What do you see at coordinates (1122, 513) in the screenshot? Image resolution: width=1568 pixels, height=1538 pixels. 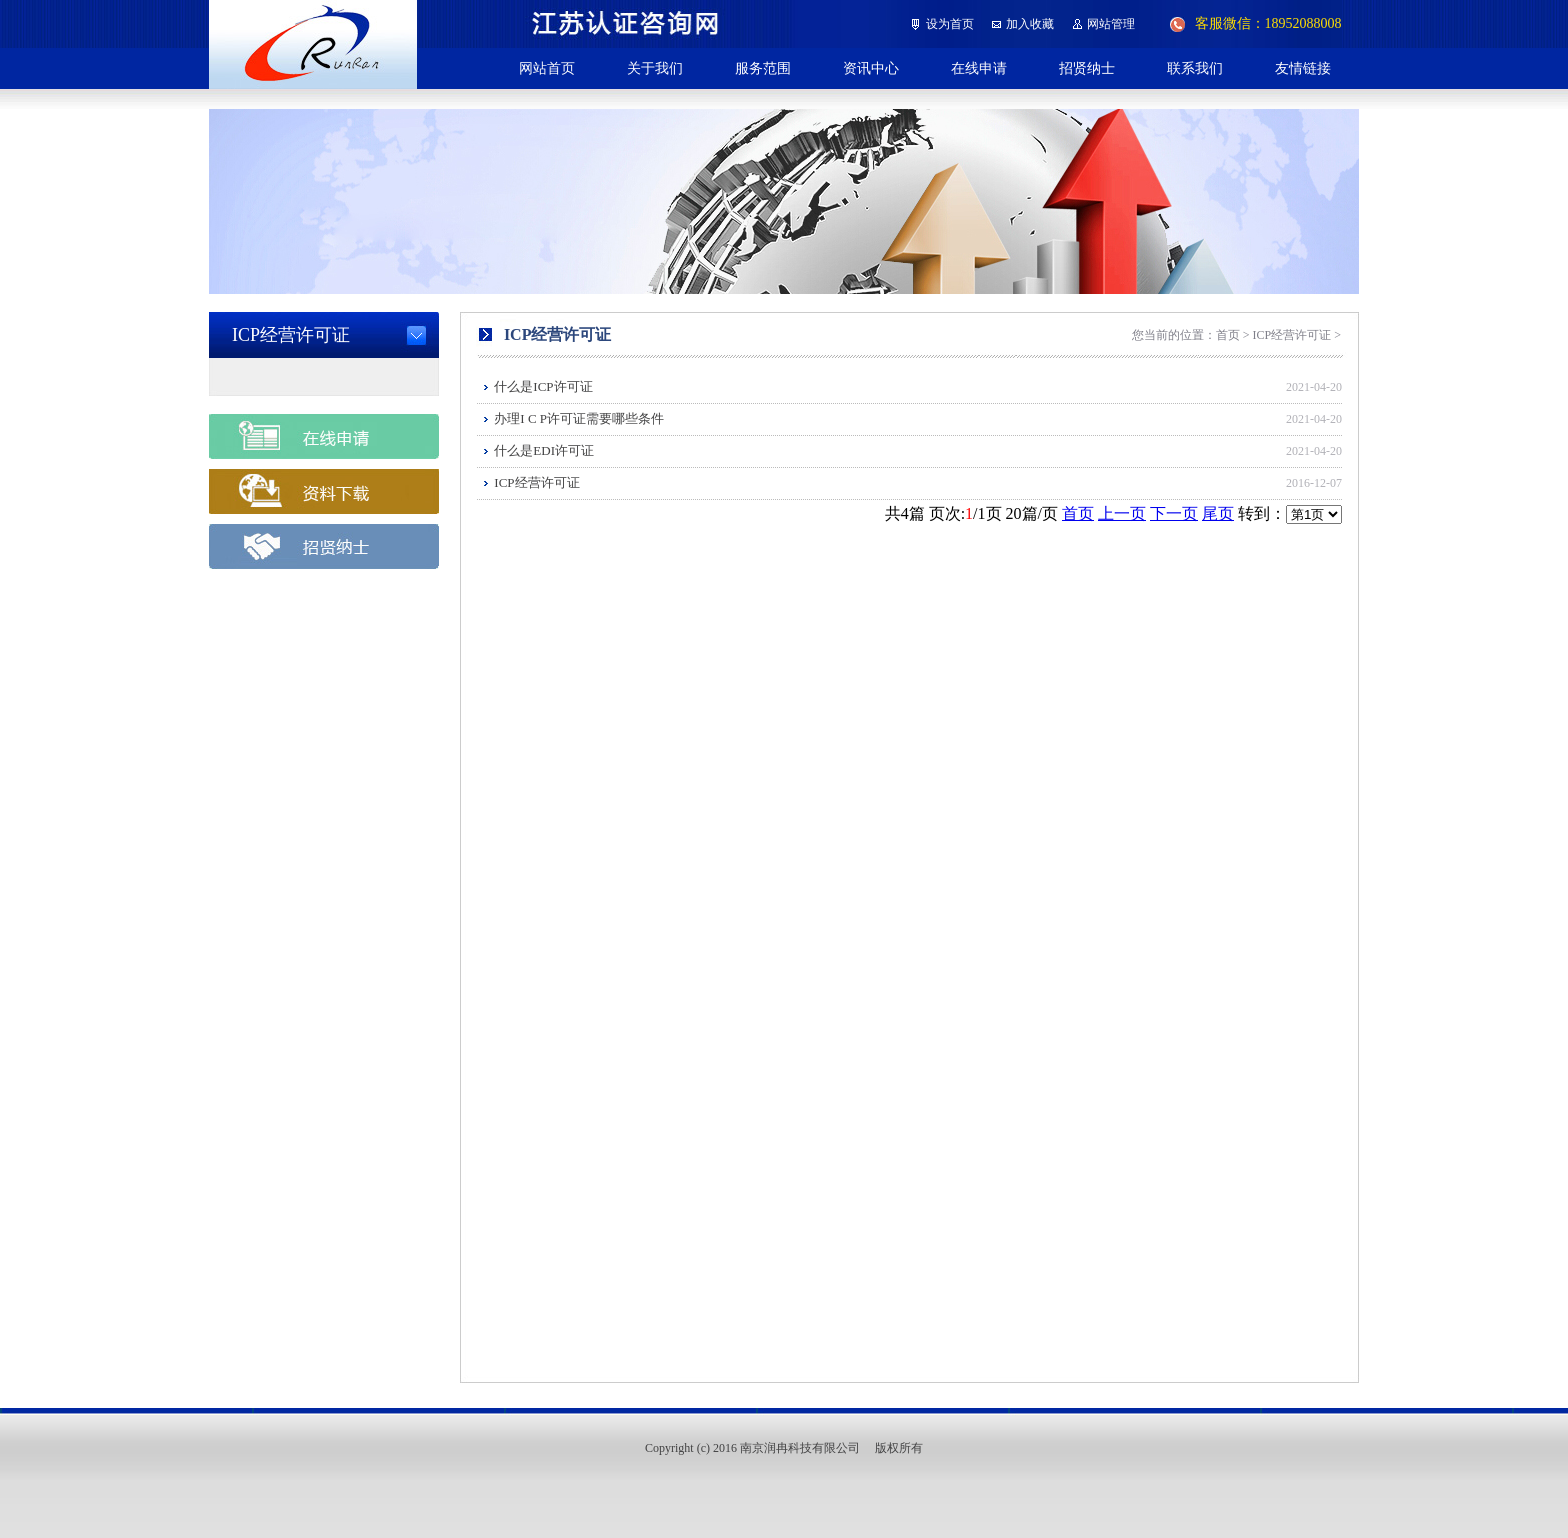 I see `上一页` at bounding box center [1122, 513].